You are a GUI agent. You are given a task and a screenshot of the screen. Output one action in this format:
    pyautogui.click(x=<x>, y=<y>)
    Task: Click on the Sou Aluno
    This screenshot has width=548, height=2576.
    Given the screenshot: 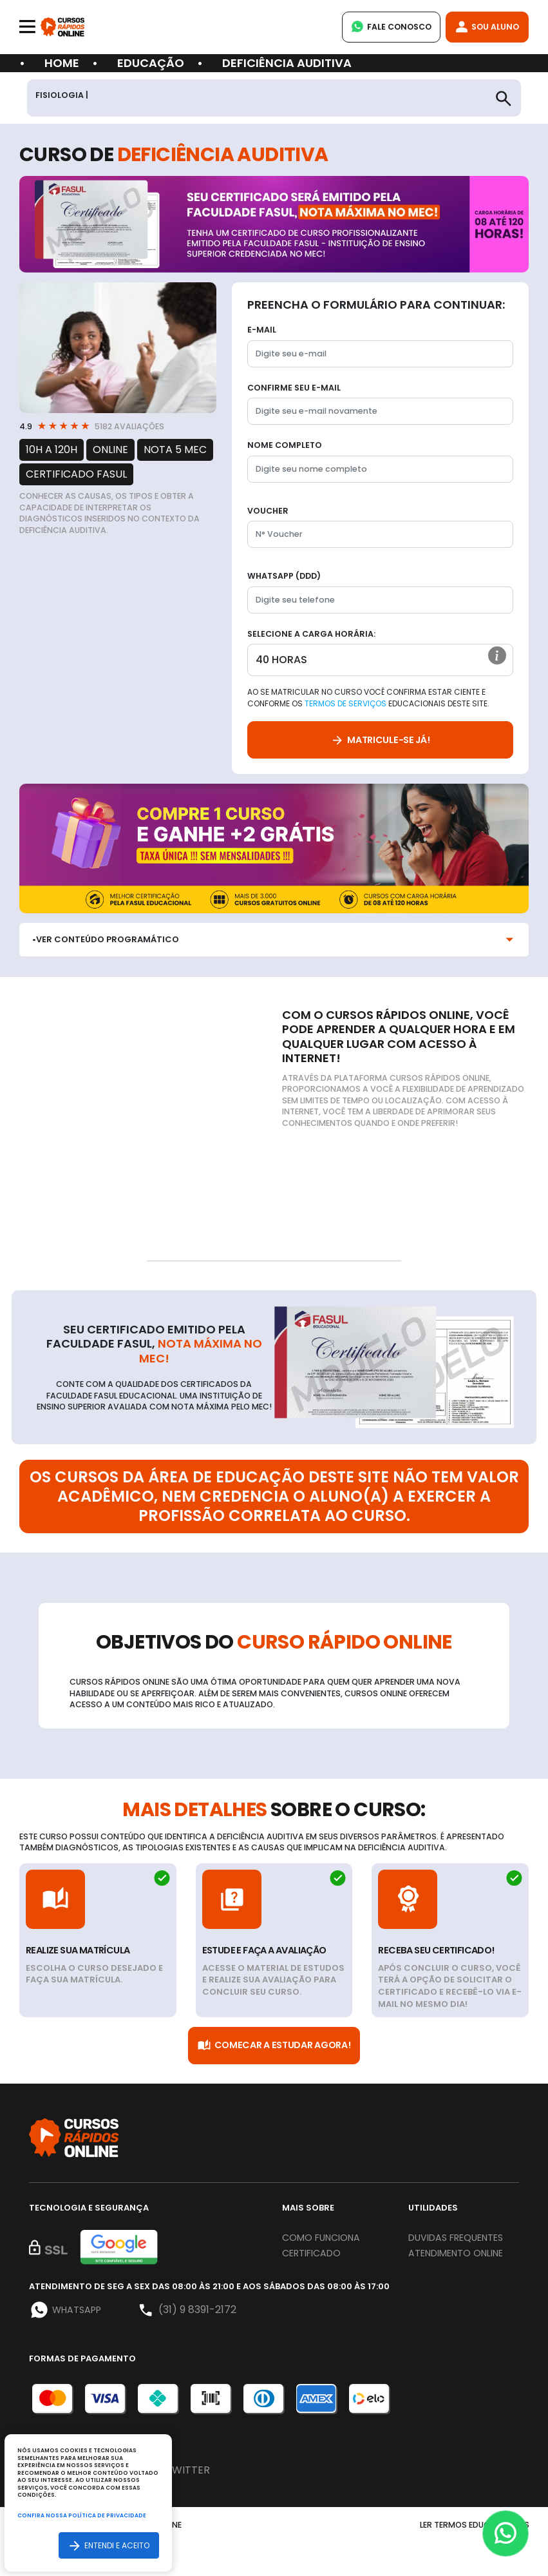 What is the action you would take?
    pyautogui.click(x=485, y=27)
    